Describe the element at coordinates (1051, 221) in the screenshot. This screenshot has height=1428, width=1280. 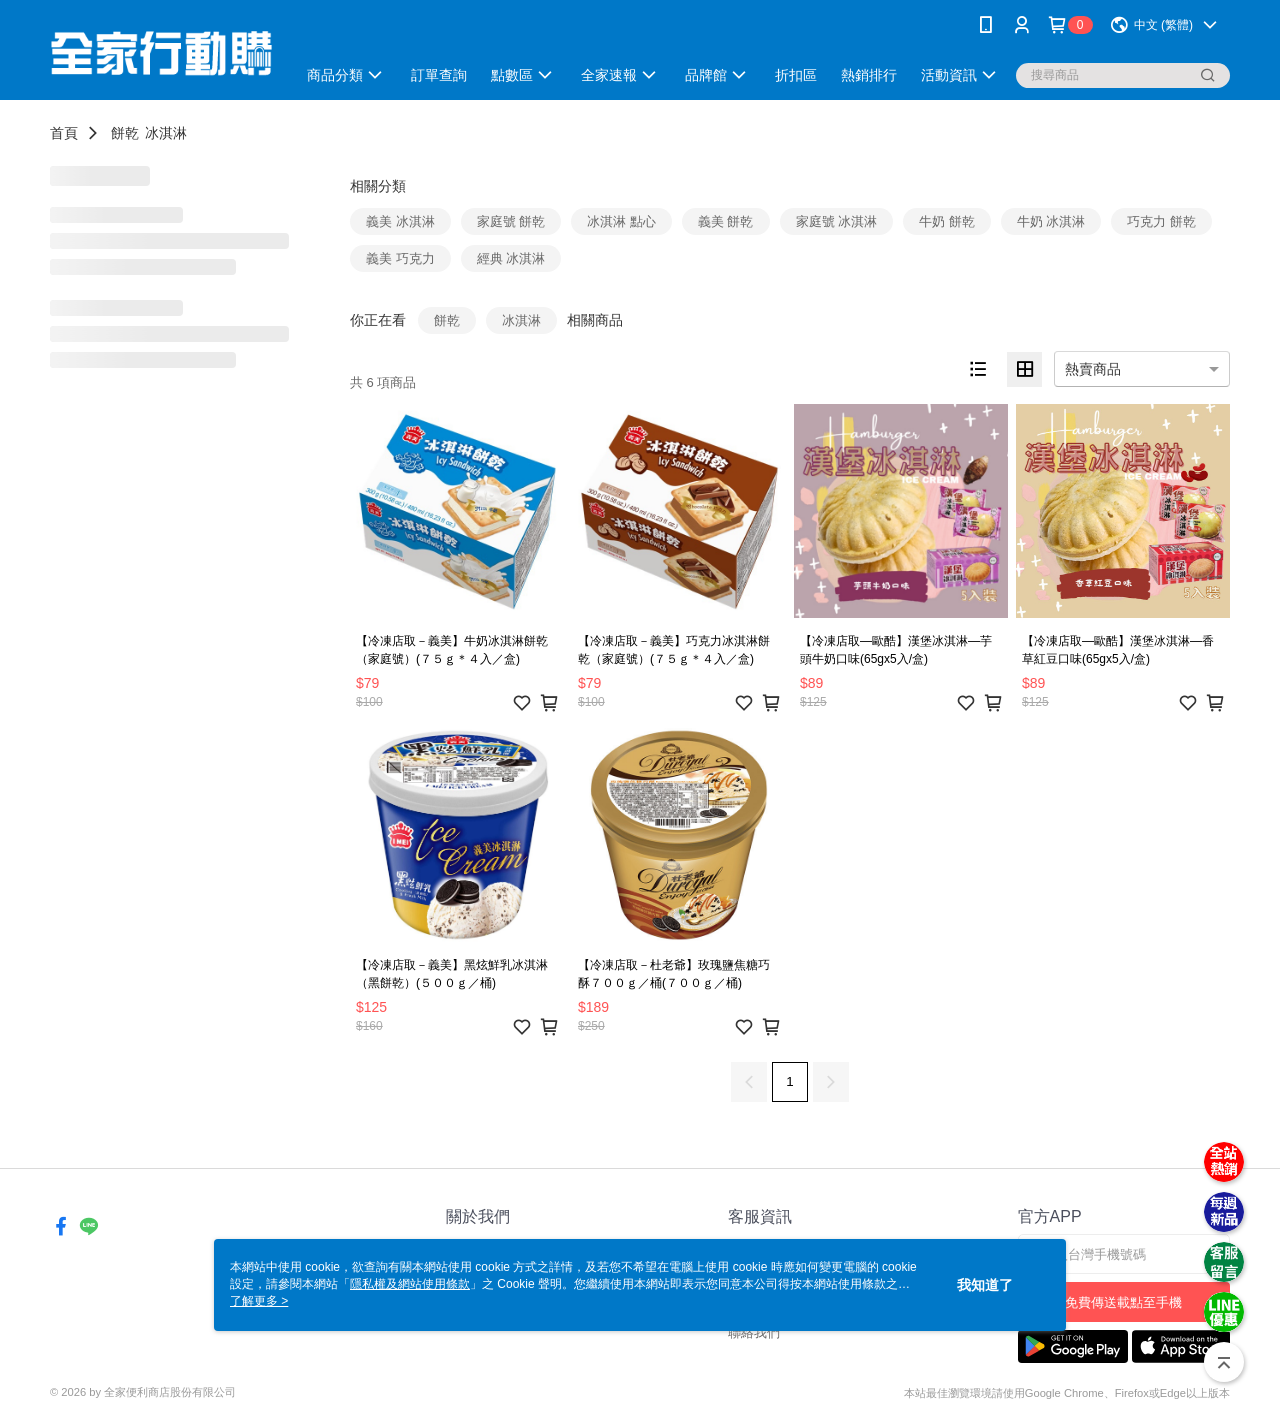
I see `牛奶 冰淇淋` at that location.